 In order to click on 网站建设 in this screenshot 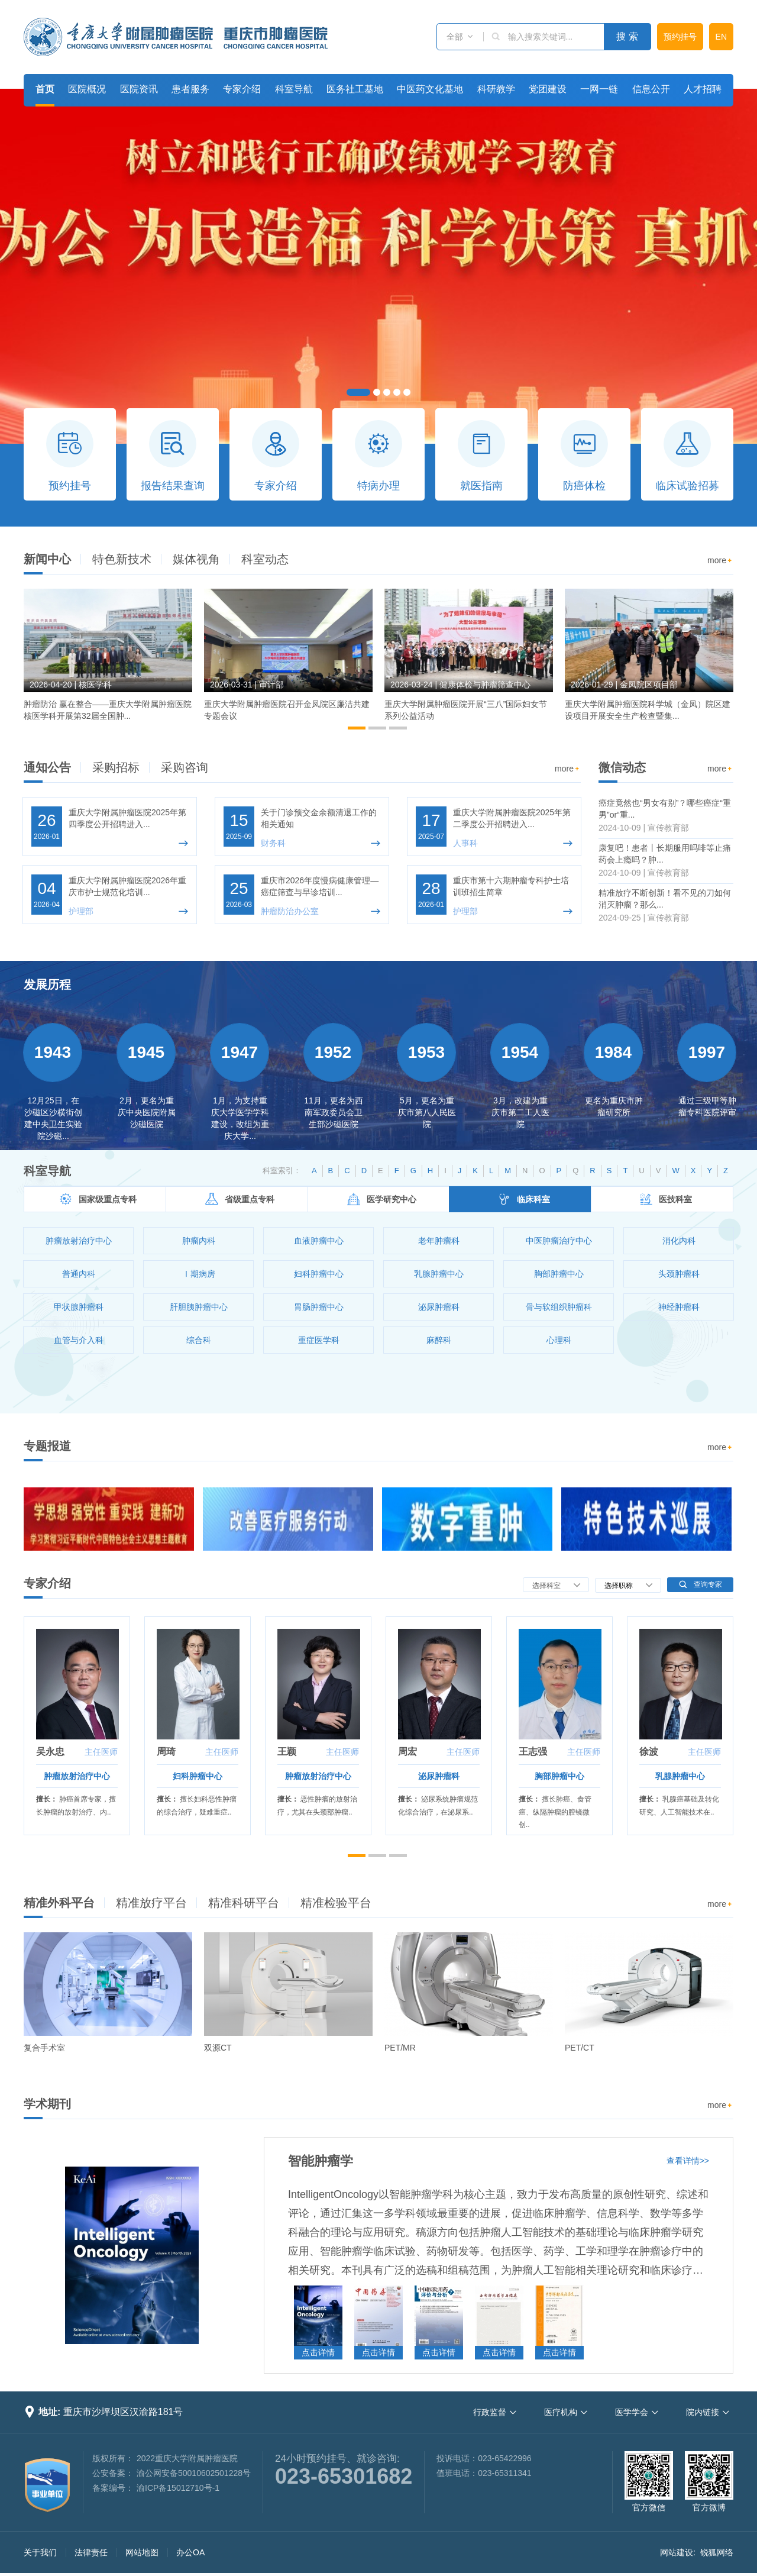, I will do `click(676, 2552)`.